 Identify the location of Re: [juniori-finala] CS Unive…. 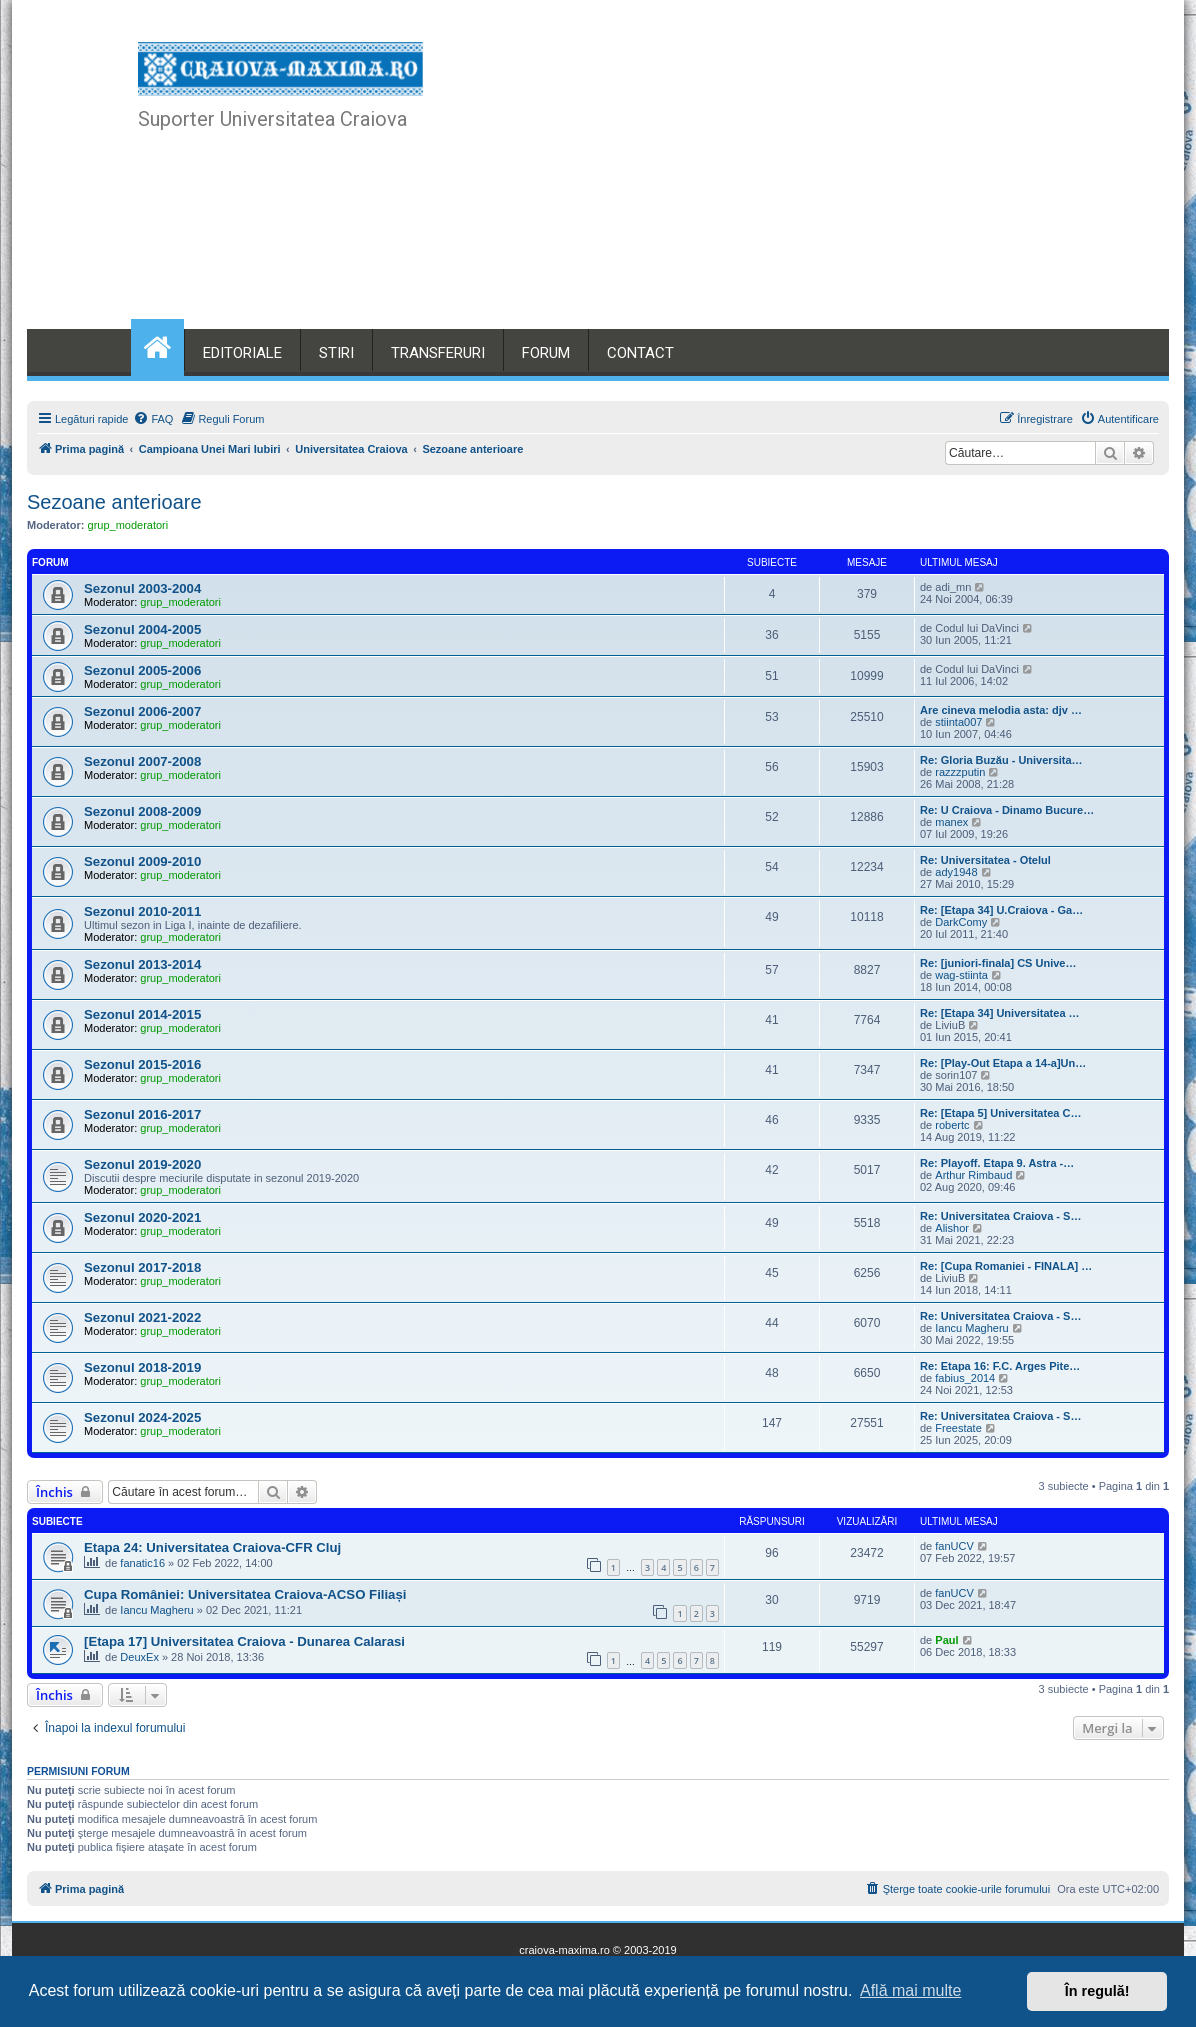
(998, 963).